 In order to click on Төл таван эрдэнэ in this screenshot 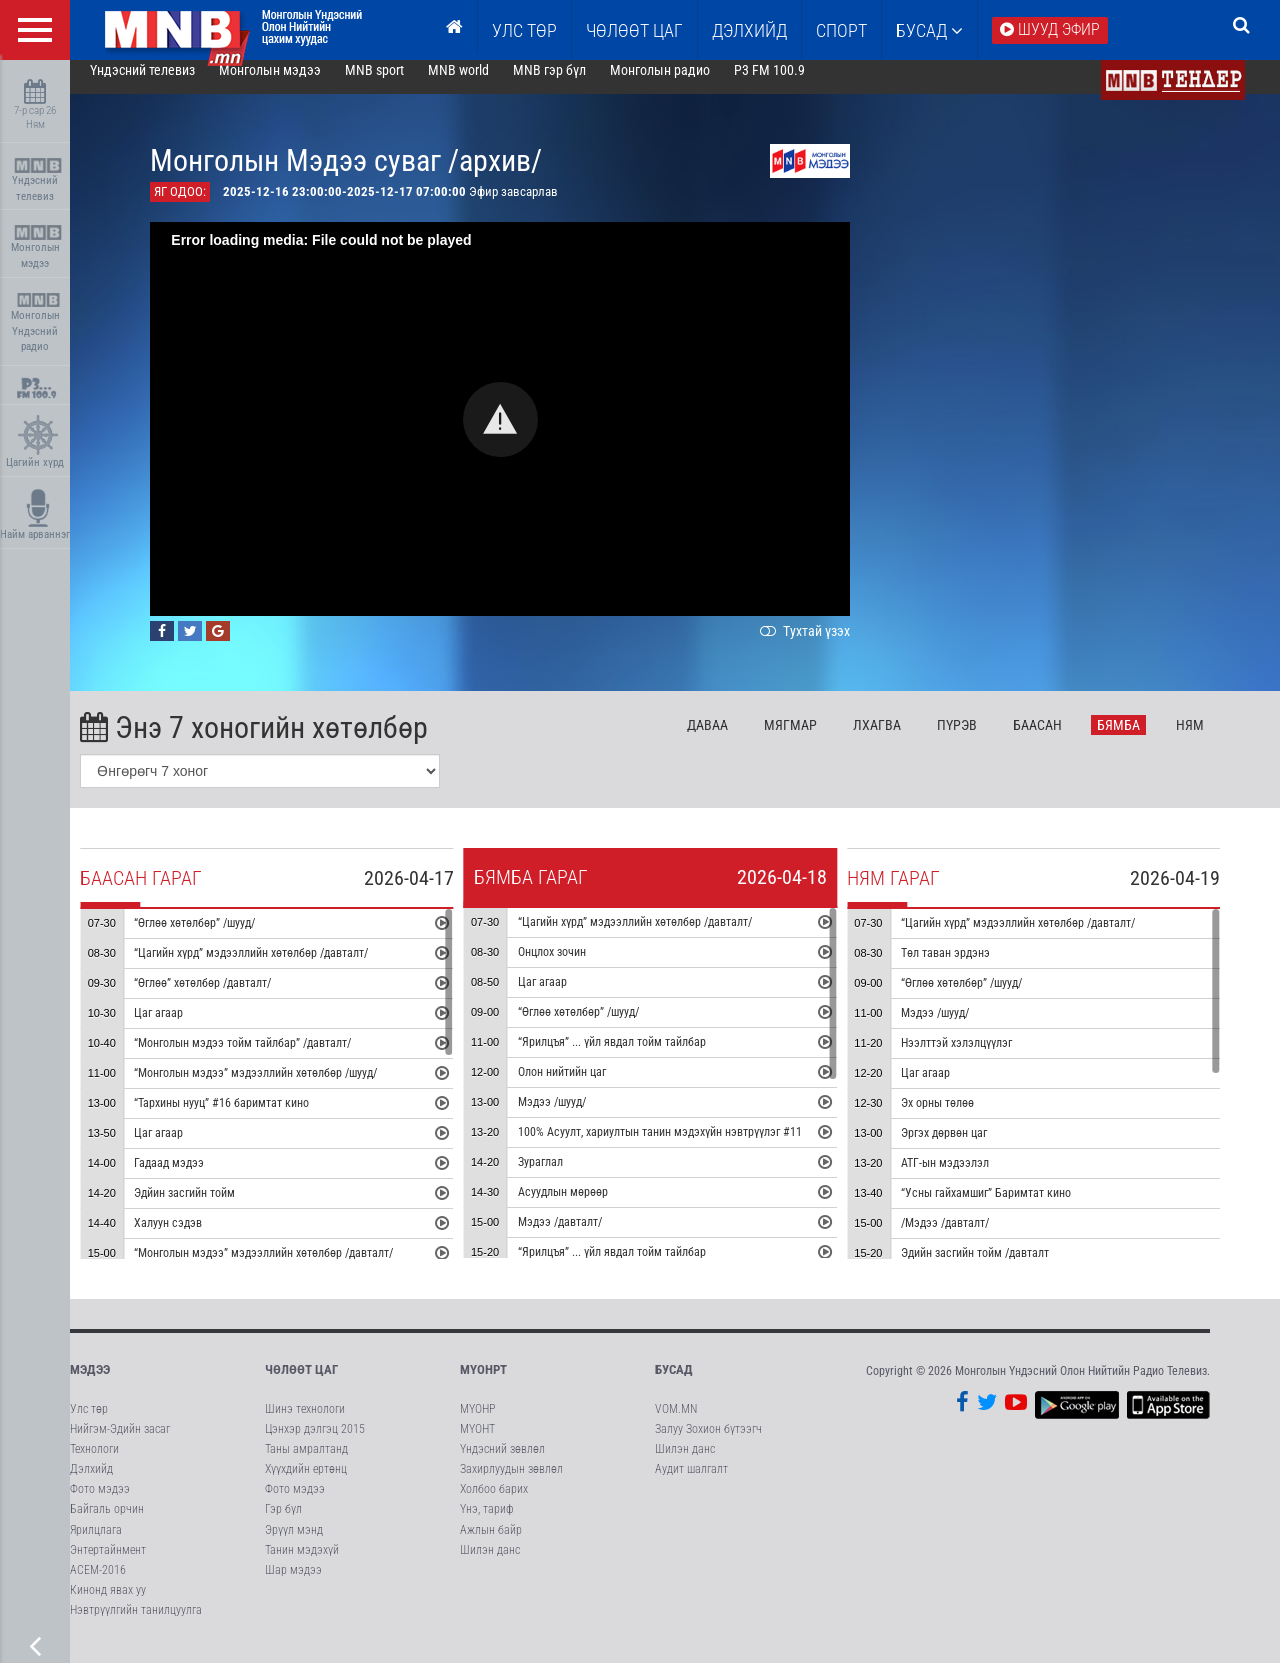, I will do `click(970, 968)`.